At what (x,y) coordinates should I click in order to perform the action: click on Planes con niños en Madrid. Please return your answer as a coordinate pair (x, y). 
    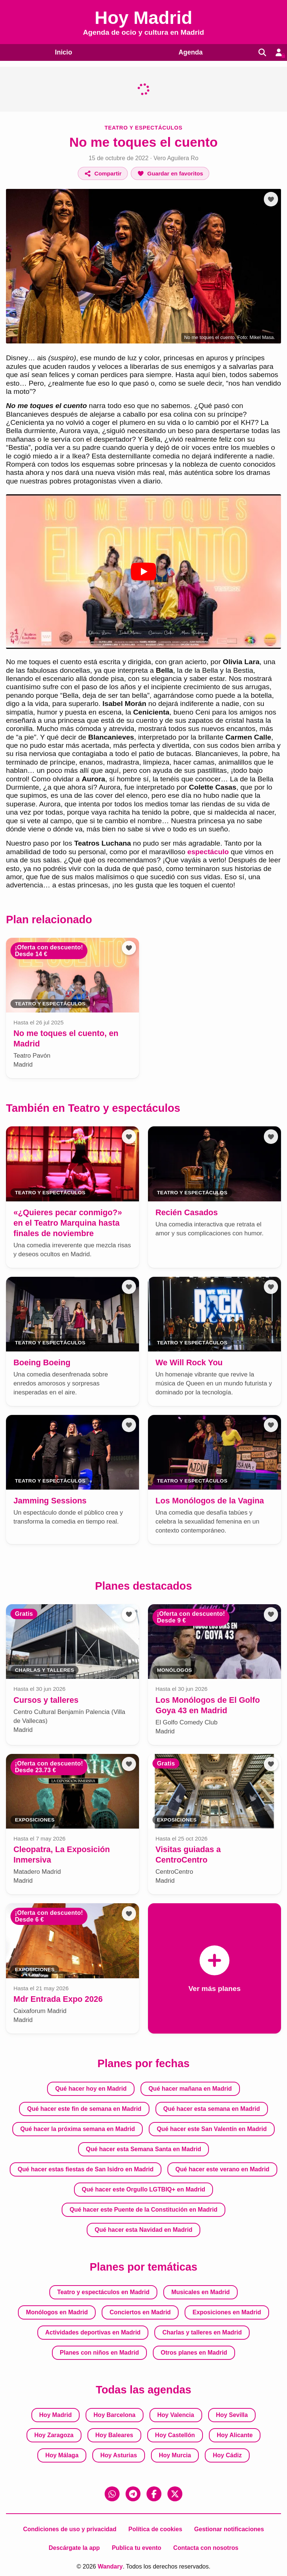
    Looking at the image, I should click on (99, 2352).